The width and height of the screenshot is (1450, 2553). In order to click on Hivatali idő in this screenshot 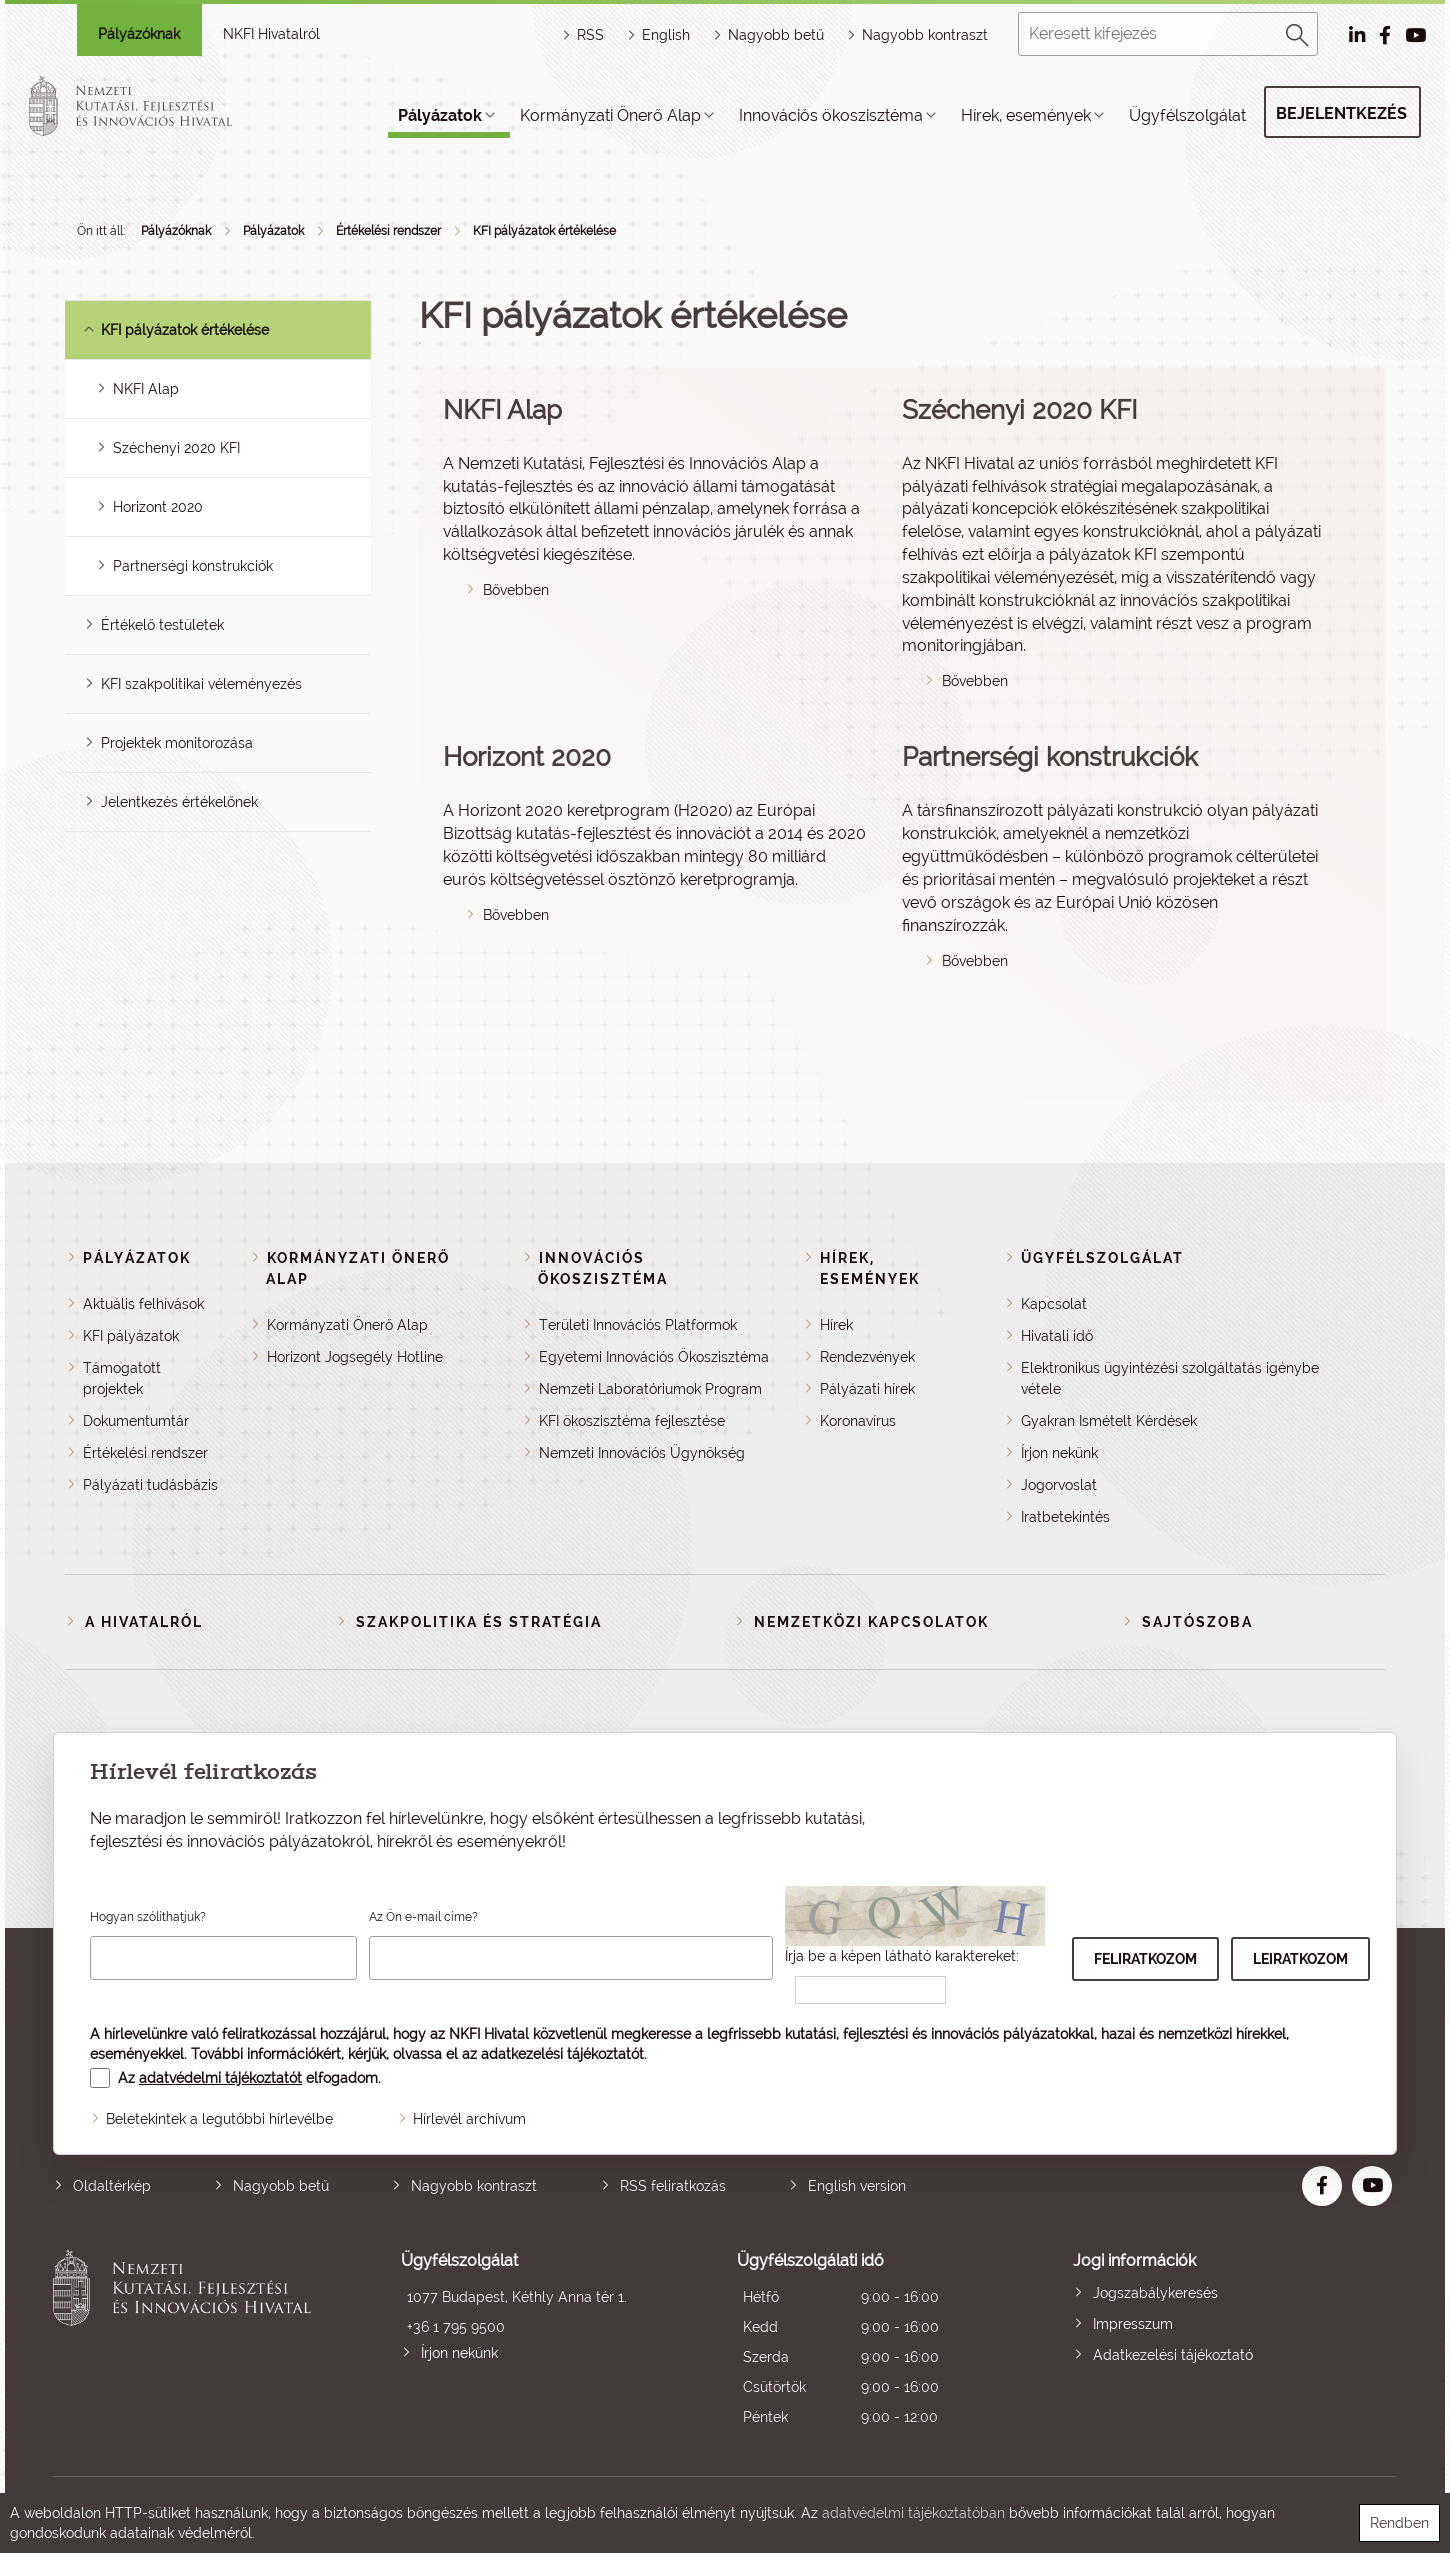, I will do `click(1057, 1336)`.